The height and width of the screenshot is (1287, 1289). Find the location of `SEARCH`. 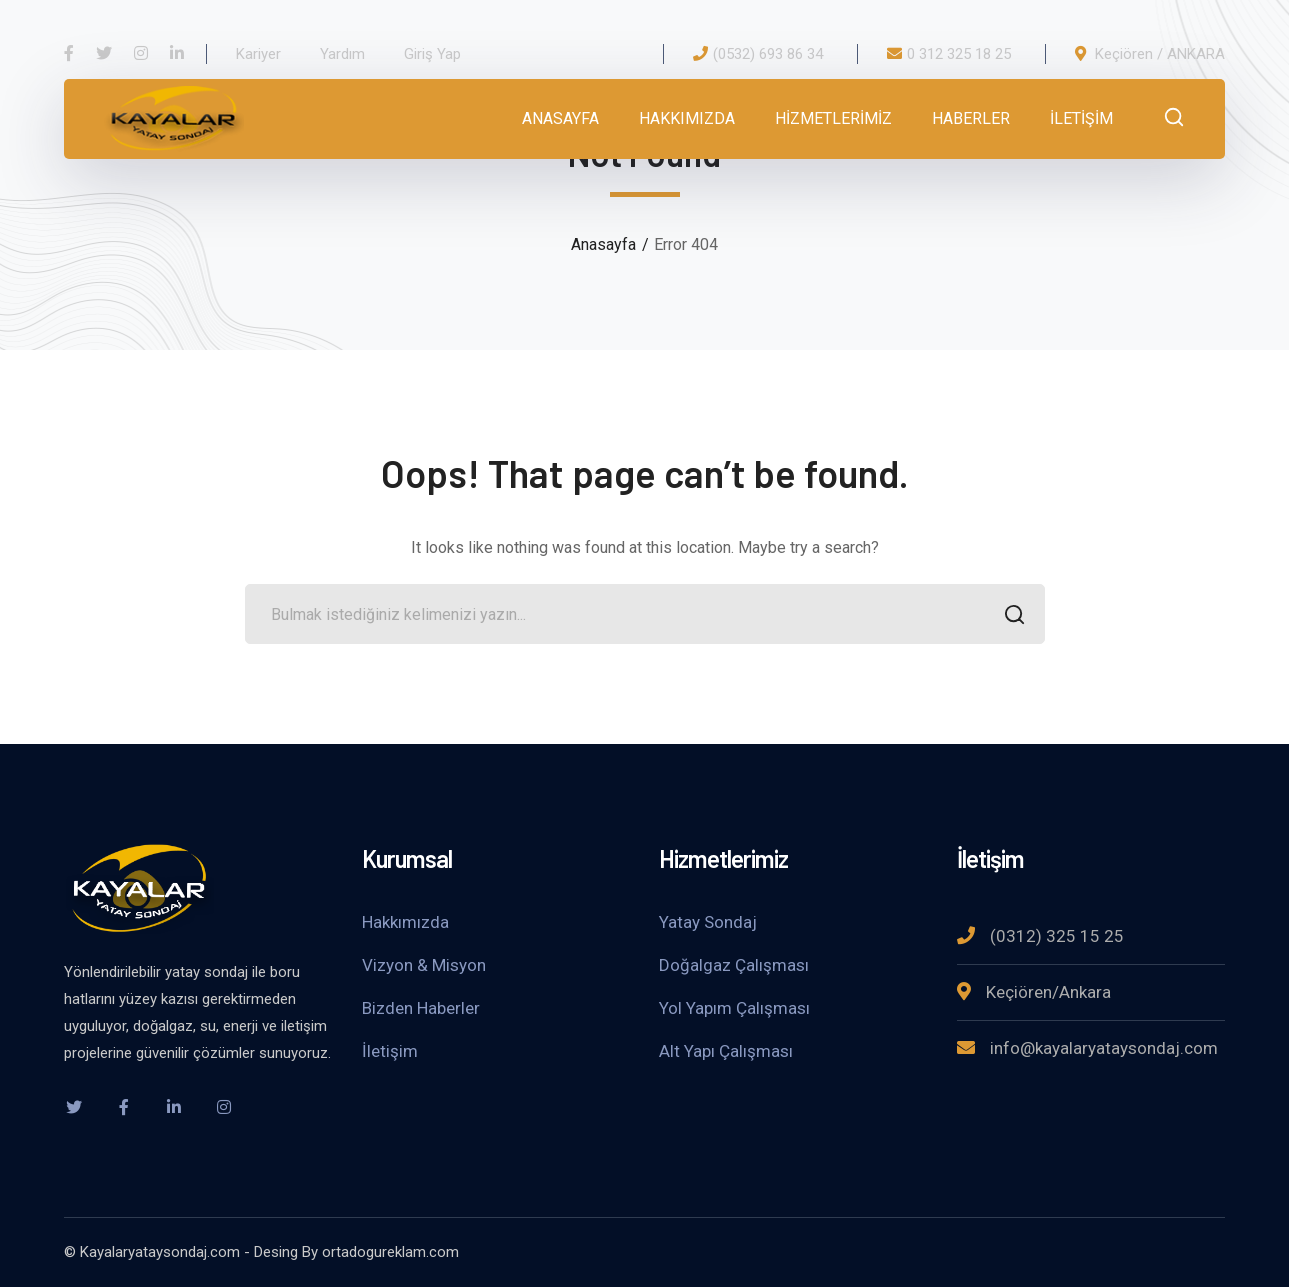

SEARCH is located at coordinates (1009, 616).